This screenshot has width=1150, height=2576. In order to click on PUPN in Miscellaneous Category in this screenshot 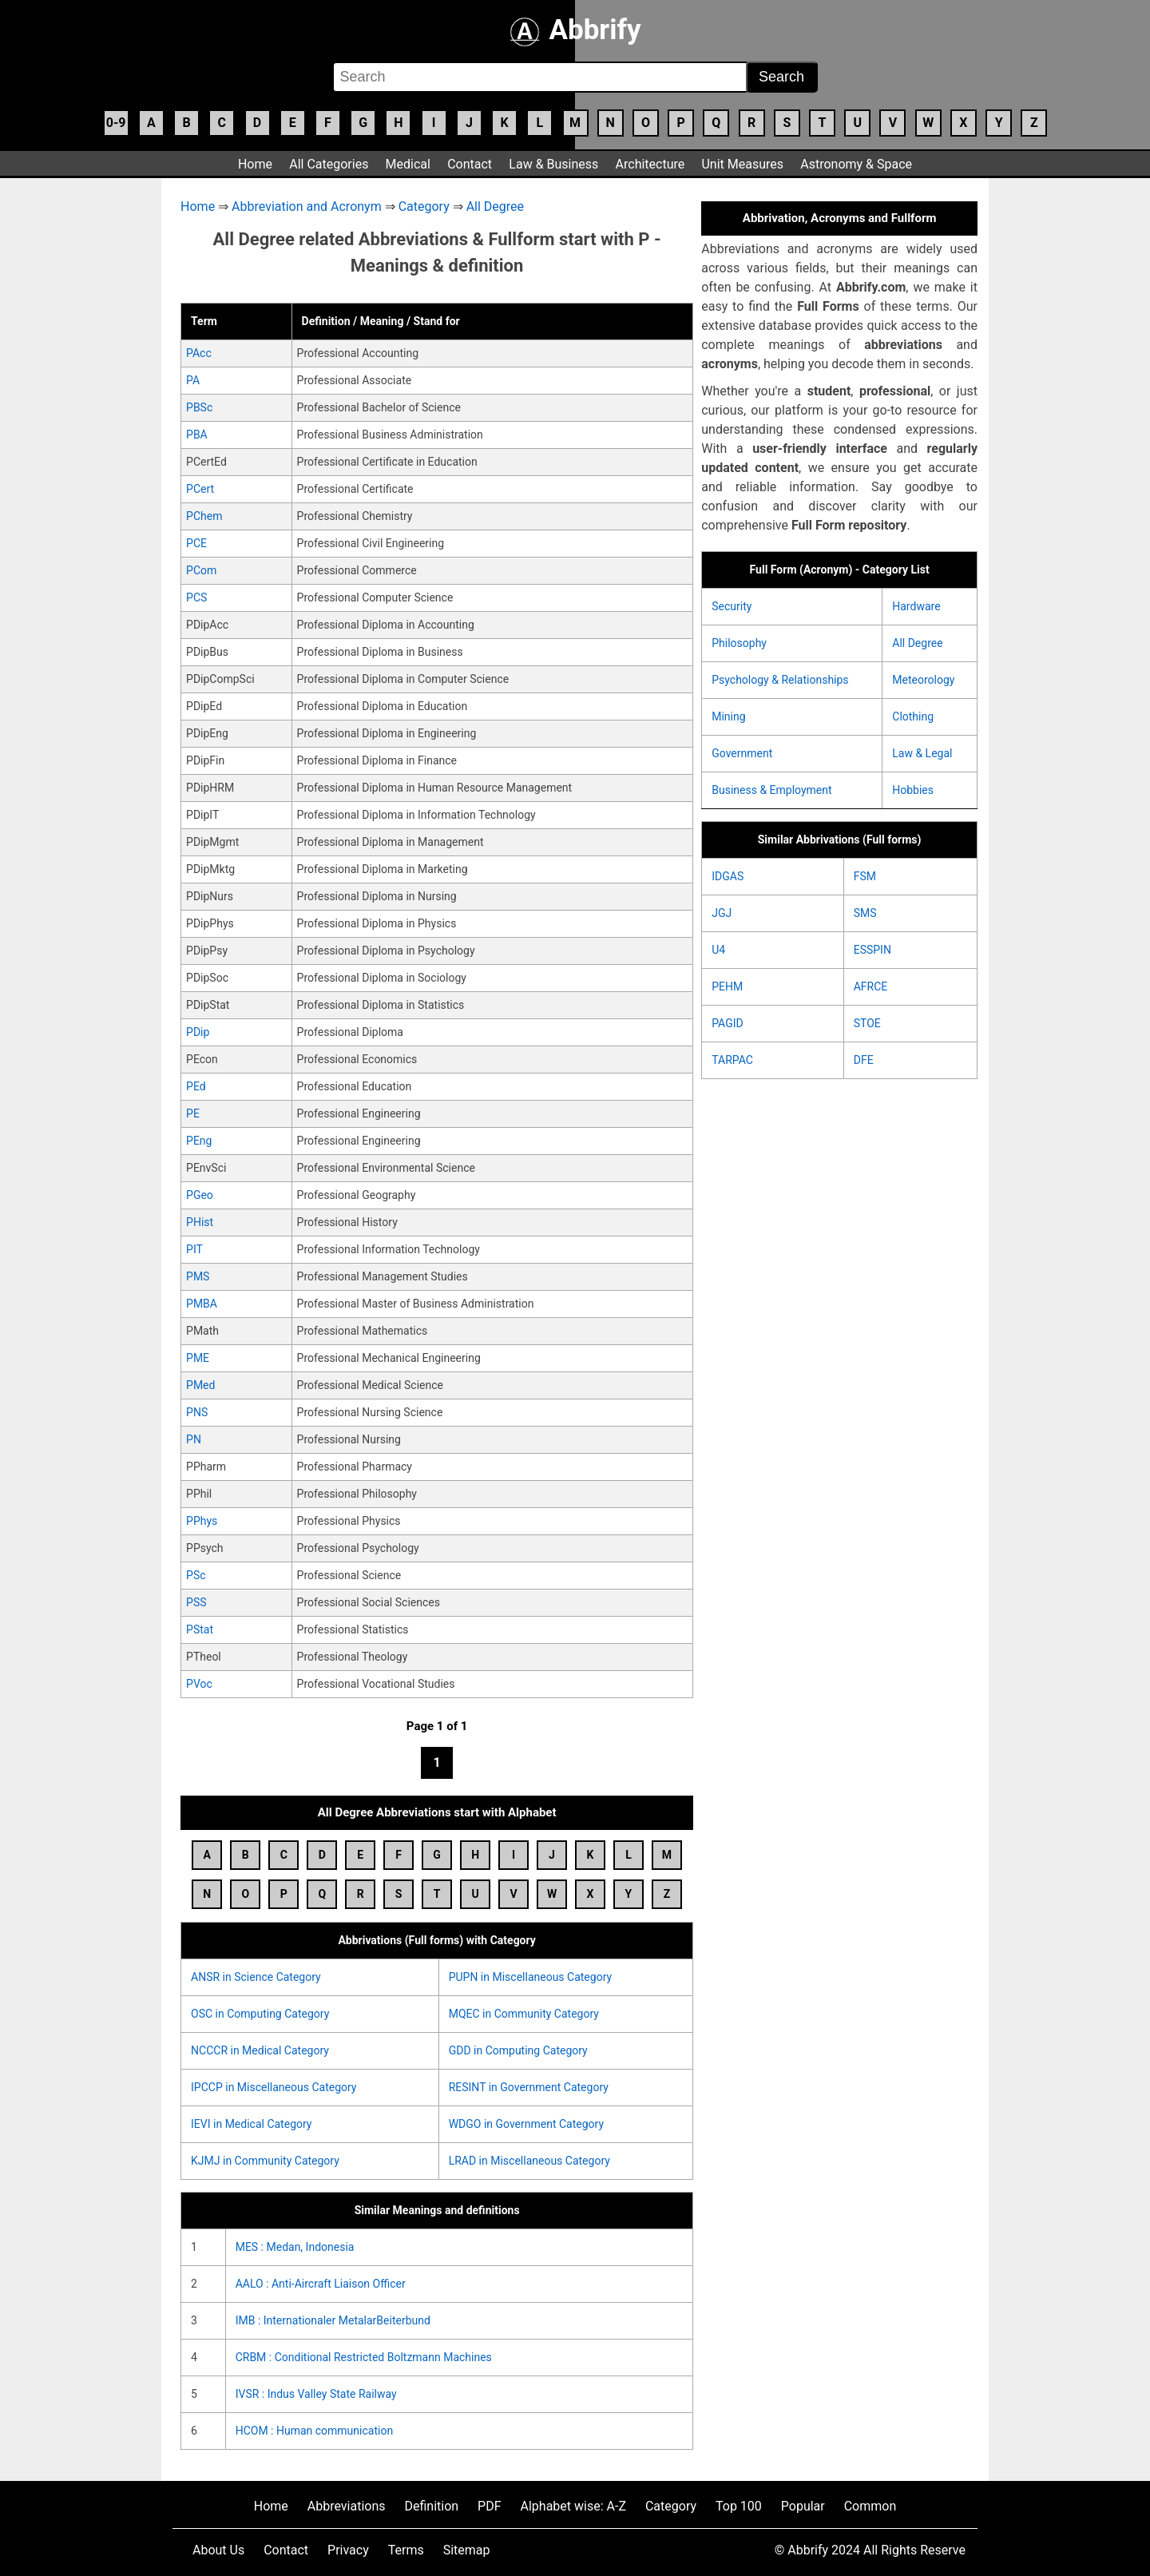, I will do `click(530, 1977)`.